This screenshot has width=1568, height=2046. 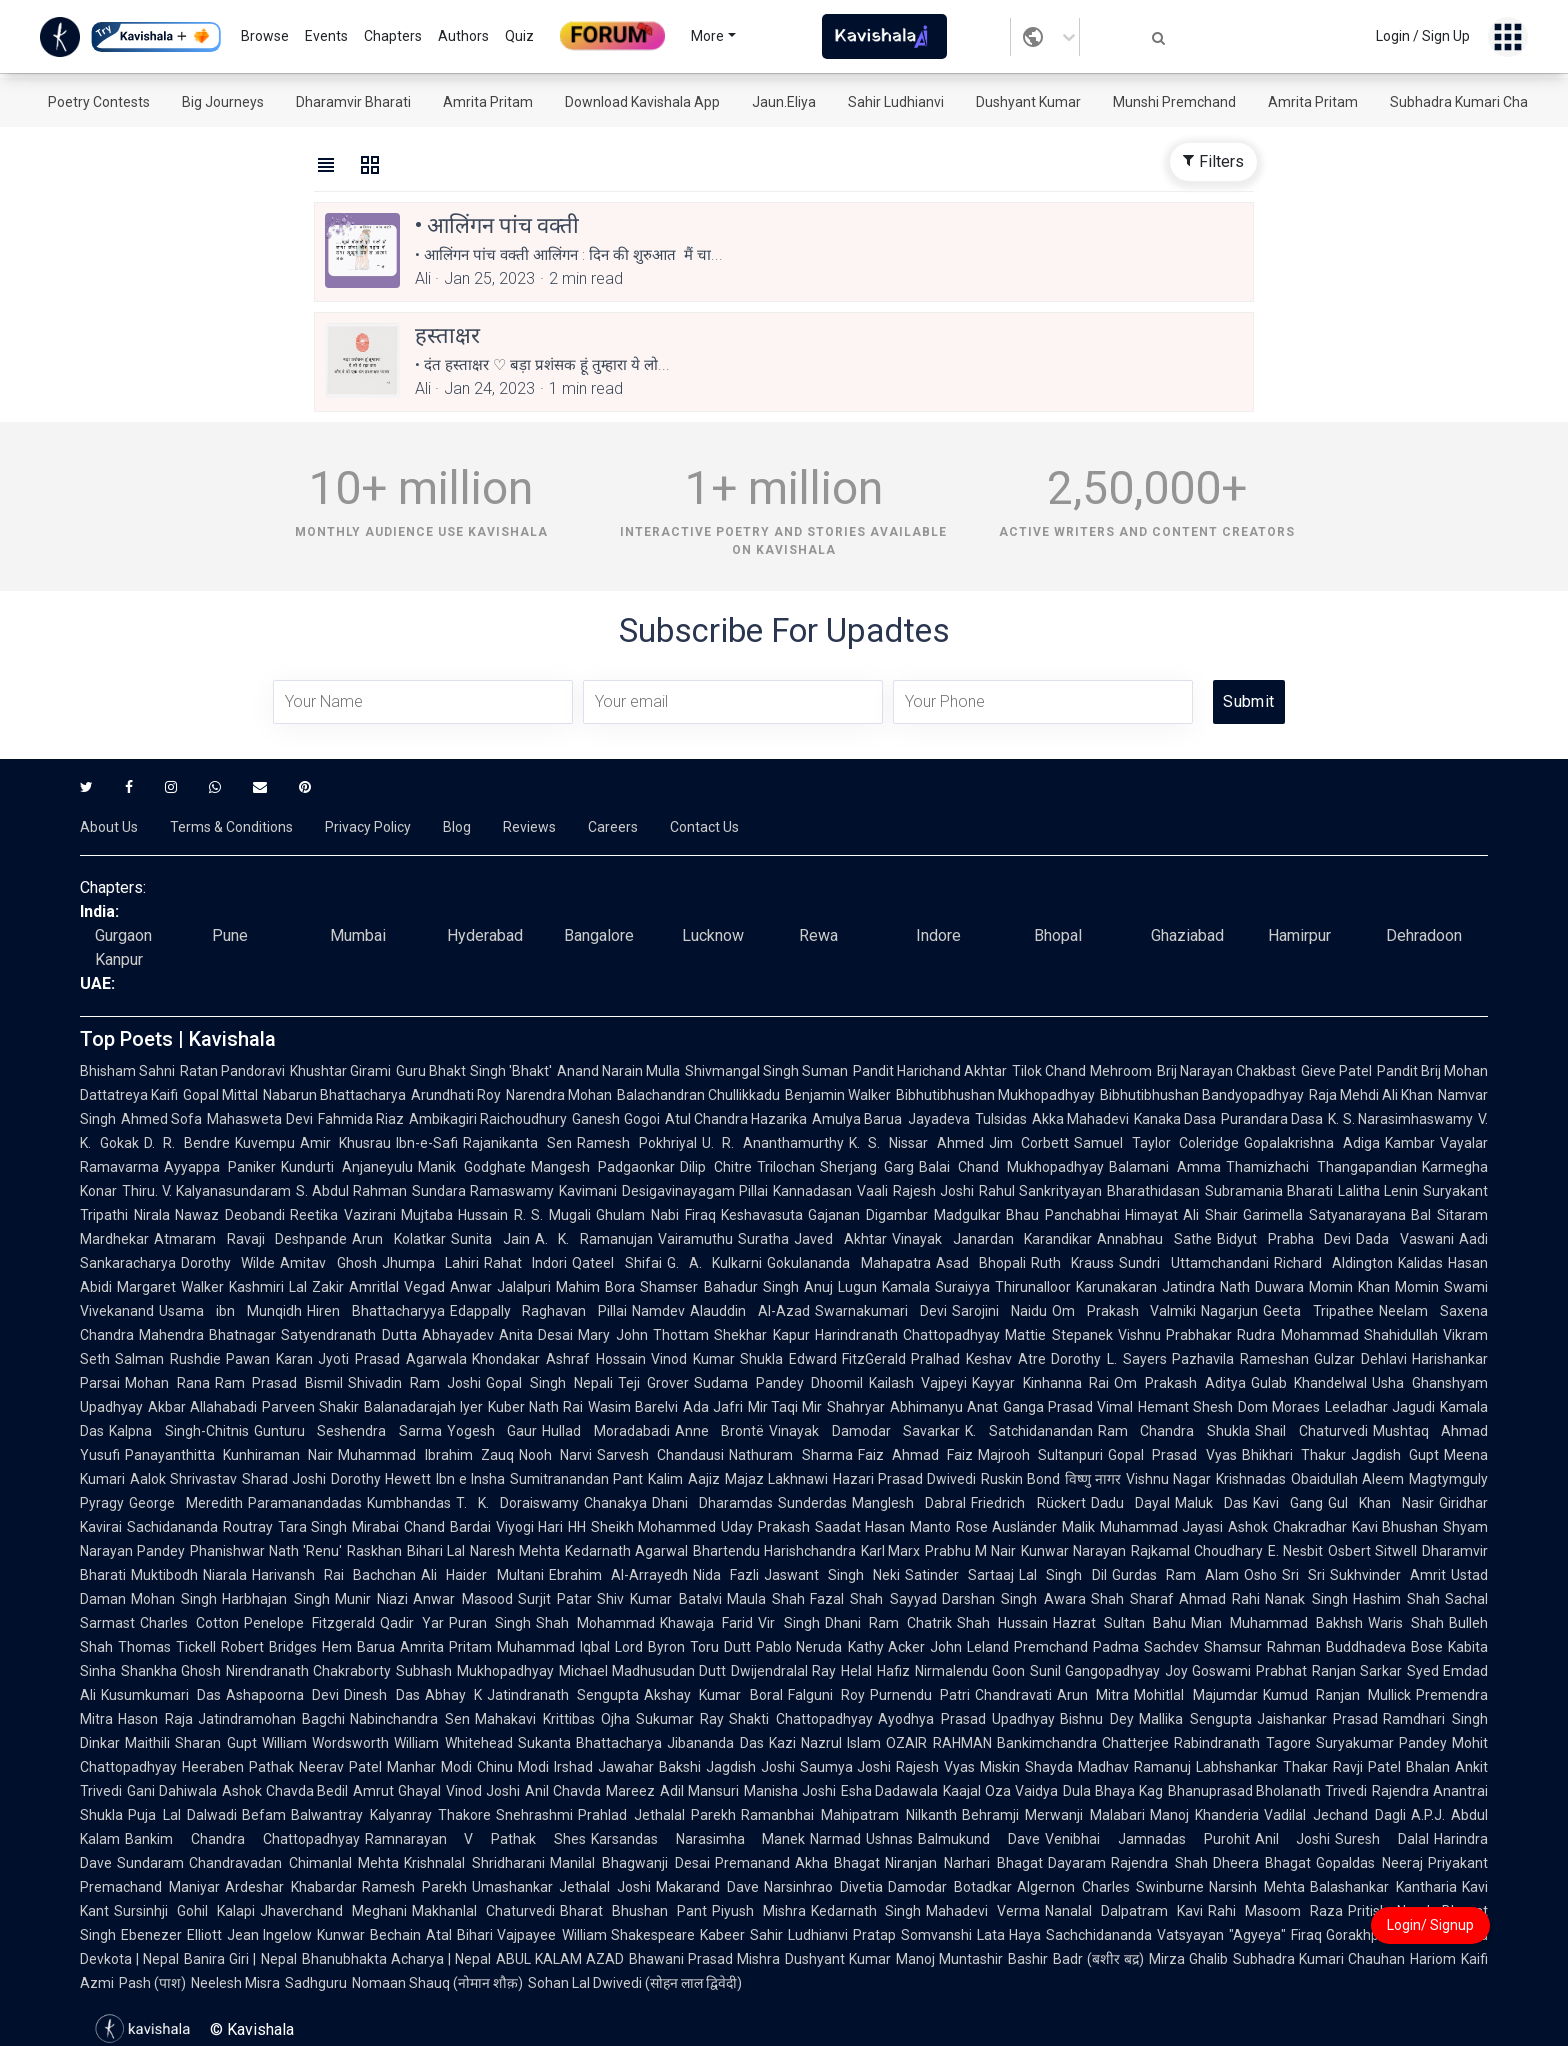 What do you see at coordinates (999, 1311) in the screenshot?
I see `Sarojini Naidu` at bounding box center [999, 1311].